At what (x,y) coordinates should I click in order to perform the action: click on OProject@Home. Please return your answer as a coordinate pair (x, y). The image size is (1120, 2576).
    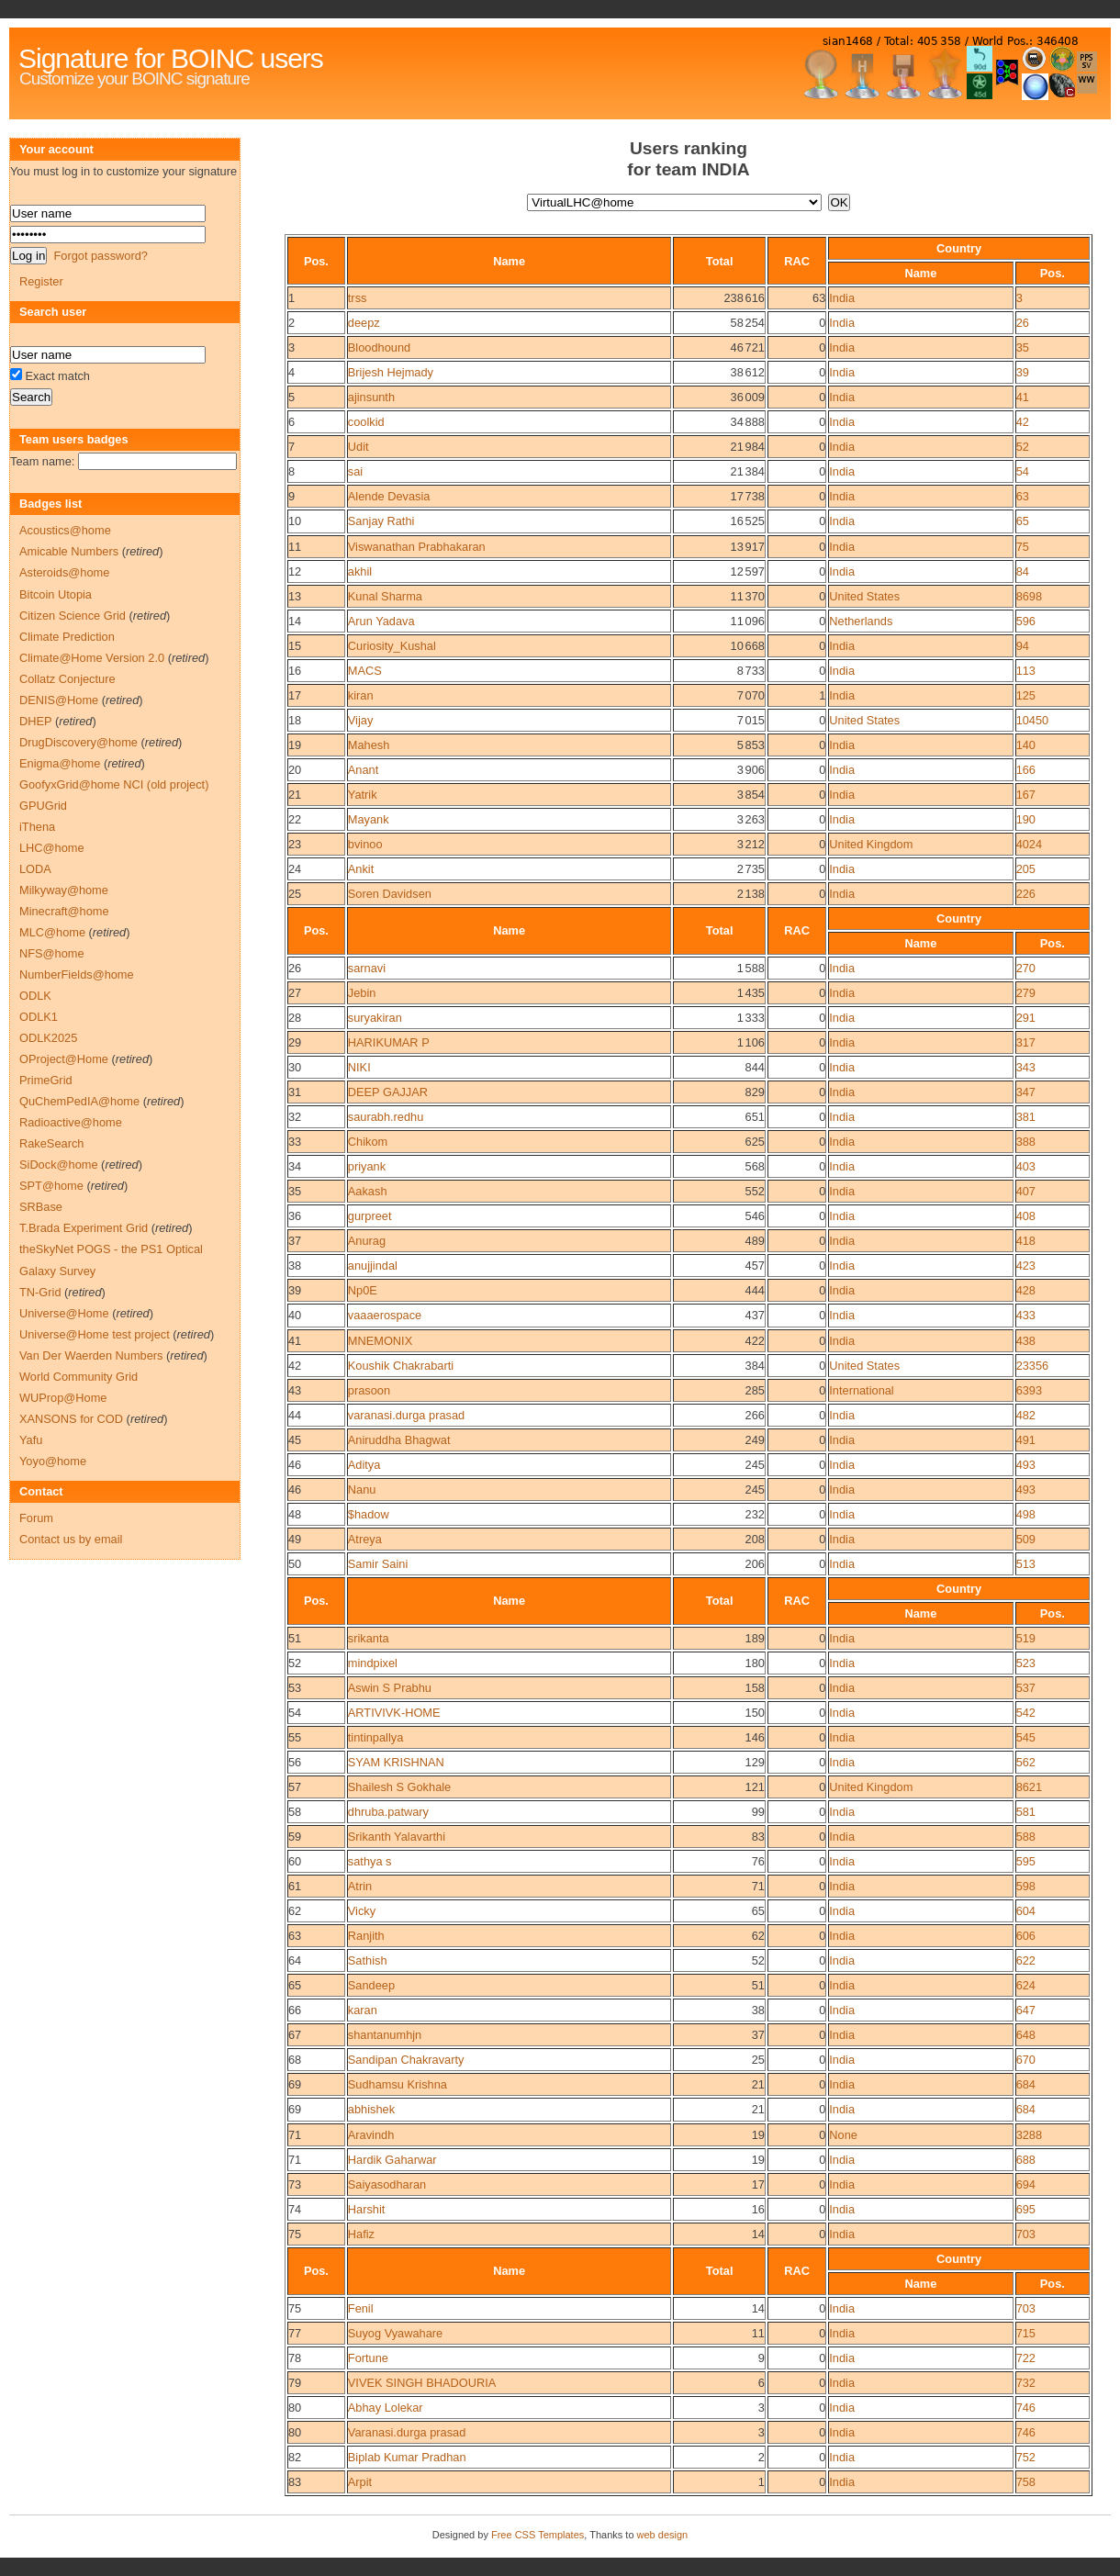
    Looking at the image, I should click on (63, 1059).